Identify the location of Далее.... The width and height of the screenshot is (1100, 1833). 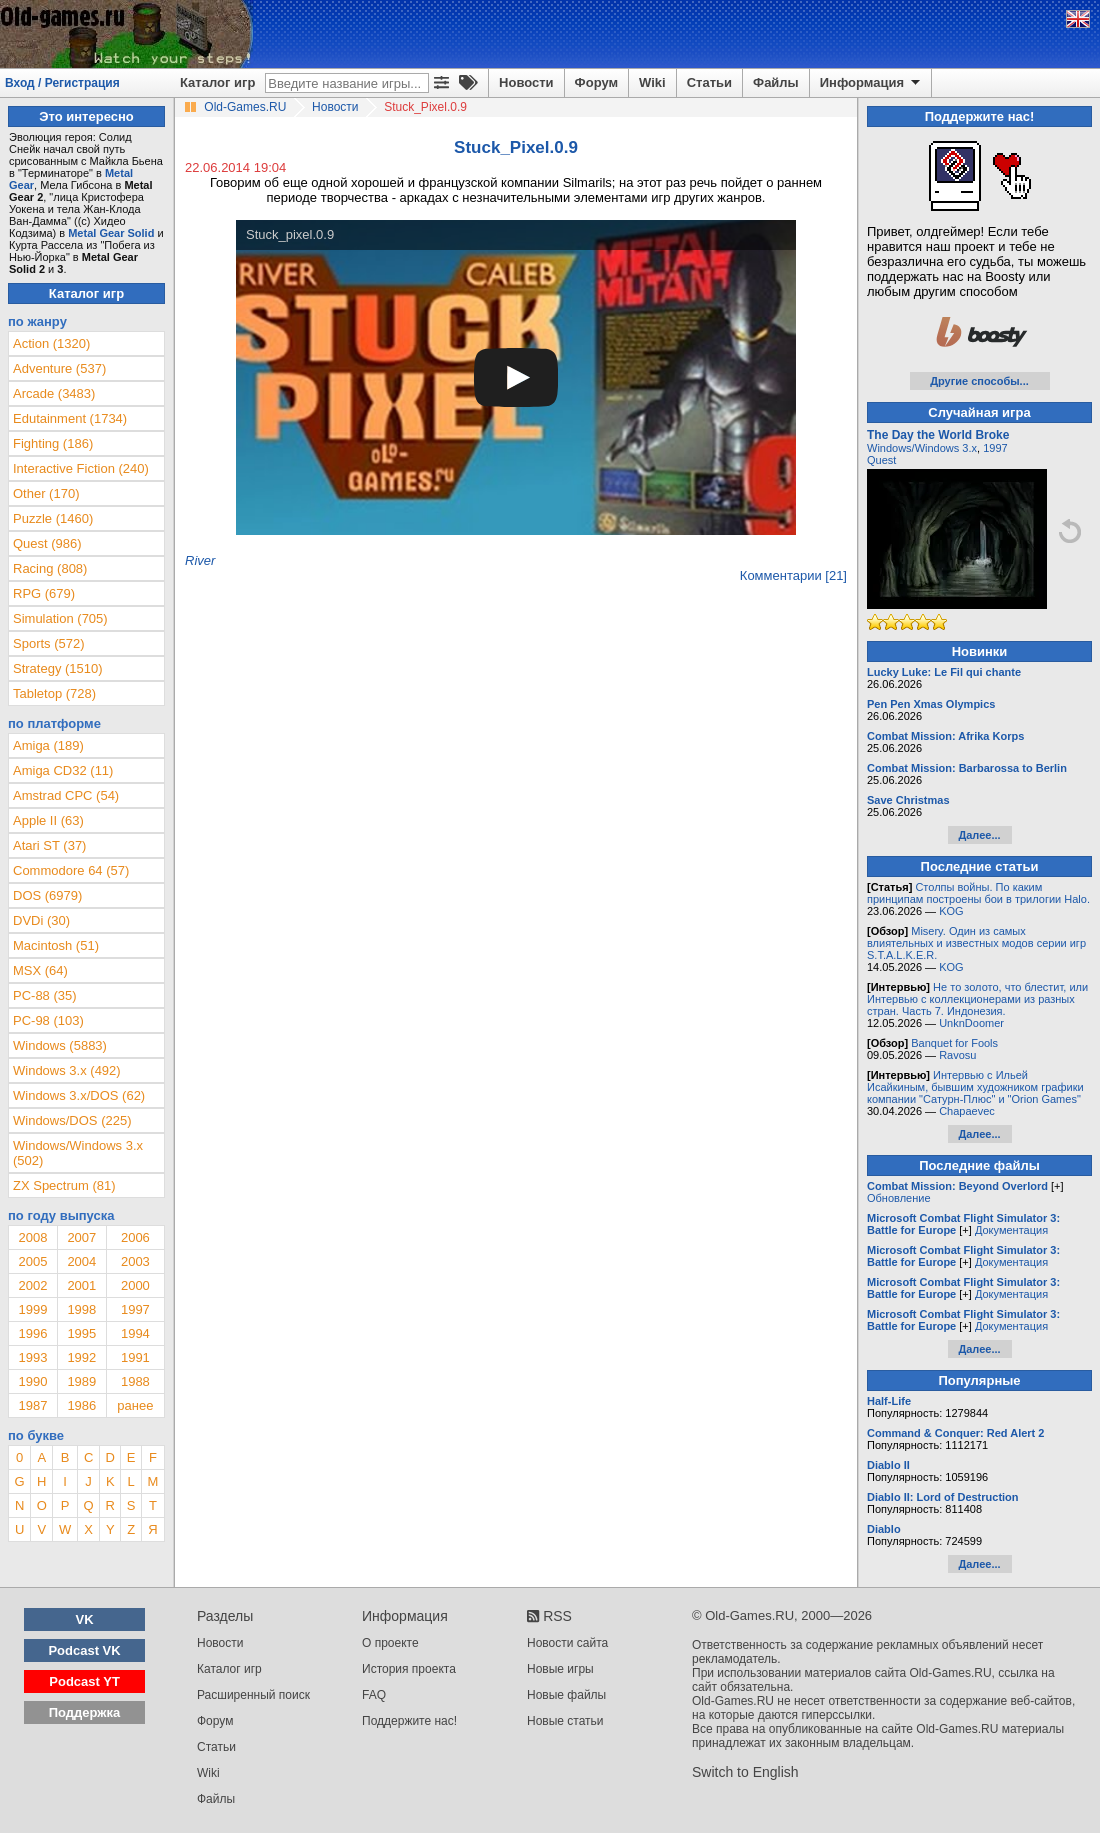
(979, 835).